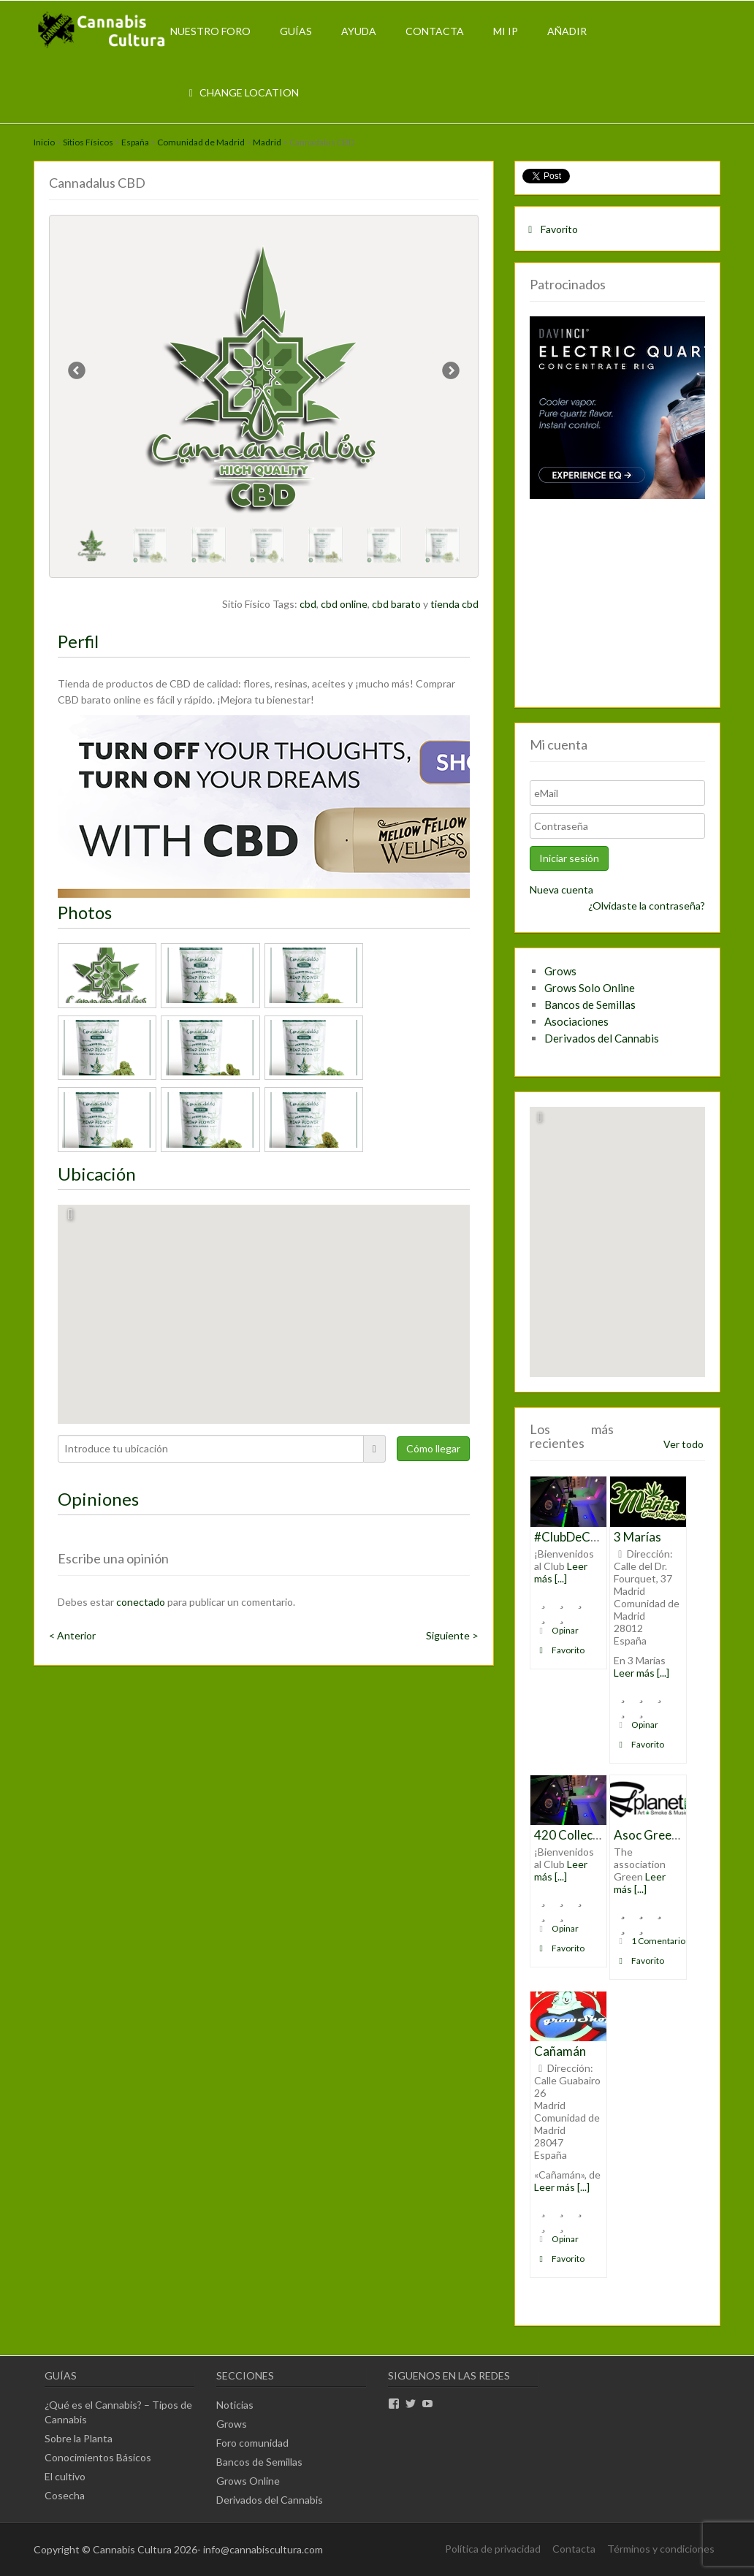 The width and height of the screenshot is (754, 2576). I want to click on Asociaciones, so click(576, 1021).